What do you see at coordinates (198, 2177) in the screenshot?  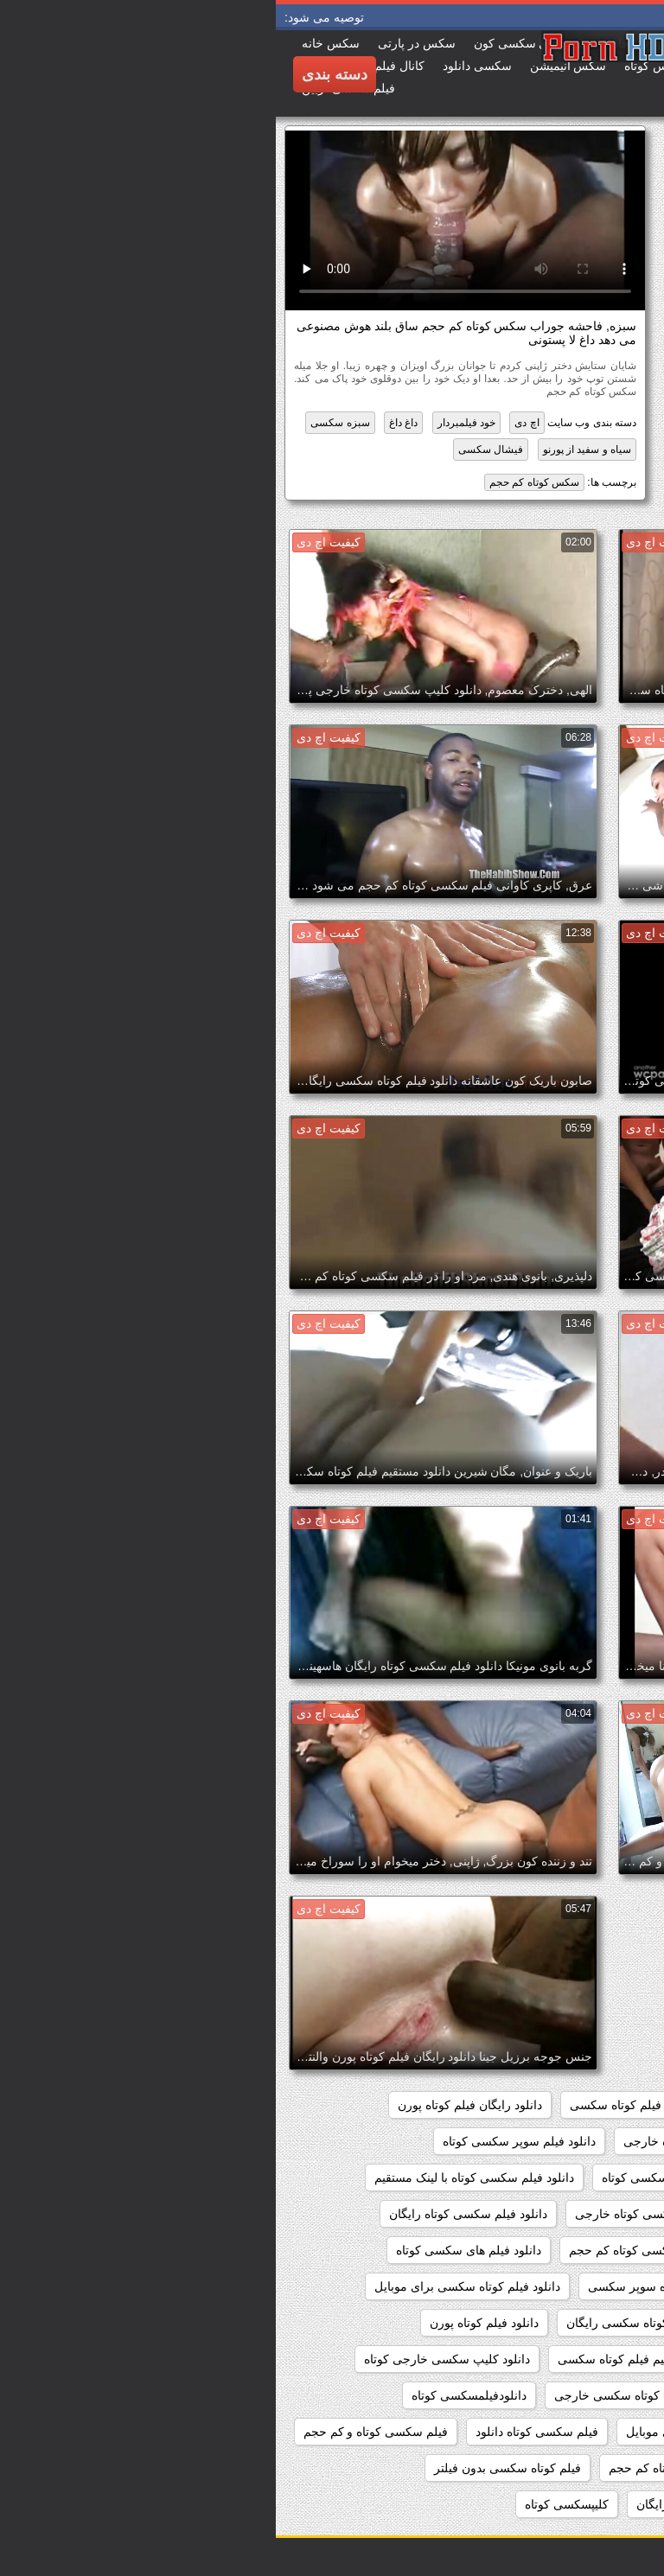 I see `دانلود فیلم سکسی کوتاه با لینک مستقیم` at bounding box center [198, 2177].